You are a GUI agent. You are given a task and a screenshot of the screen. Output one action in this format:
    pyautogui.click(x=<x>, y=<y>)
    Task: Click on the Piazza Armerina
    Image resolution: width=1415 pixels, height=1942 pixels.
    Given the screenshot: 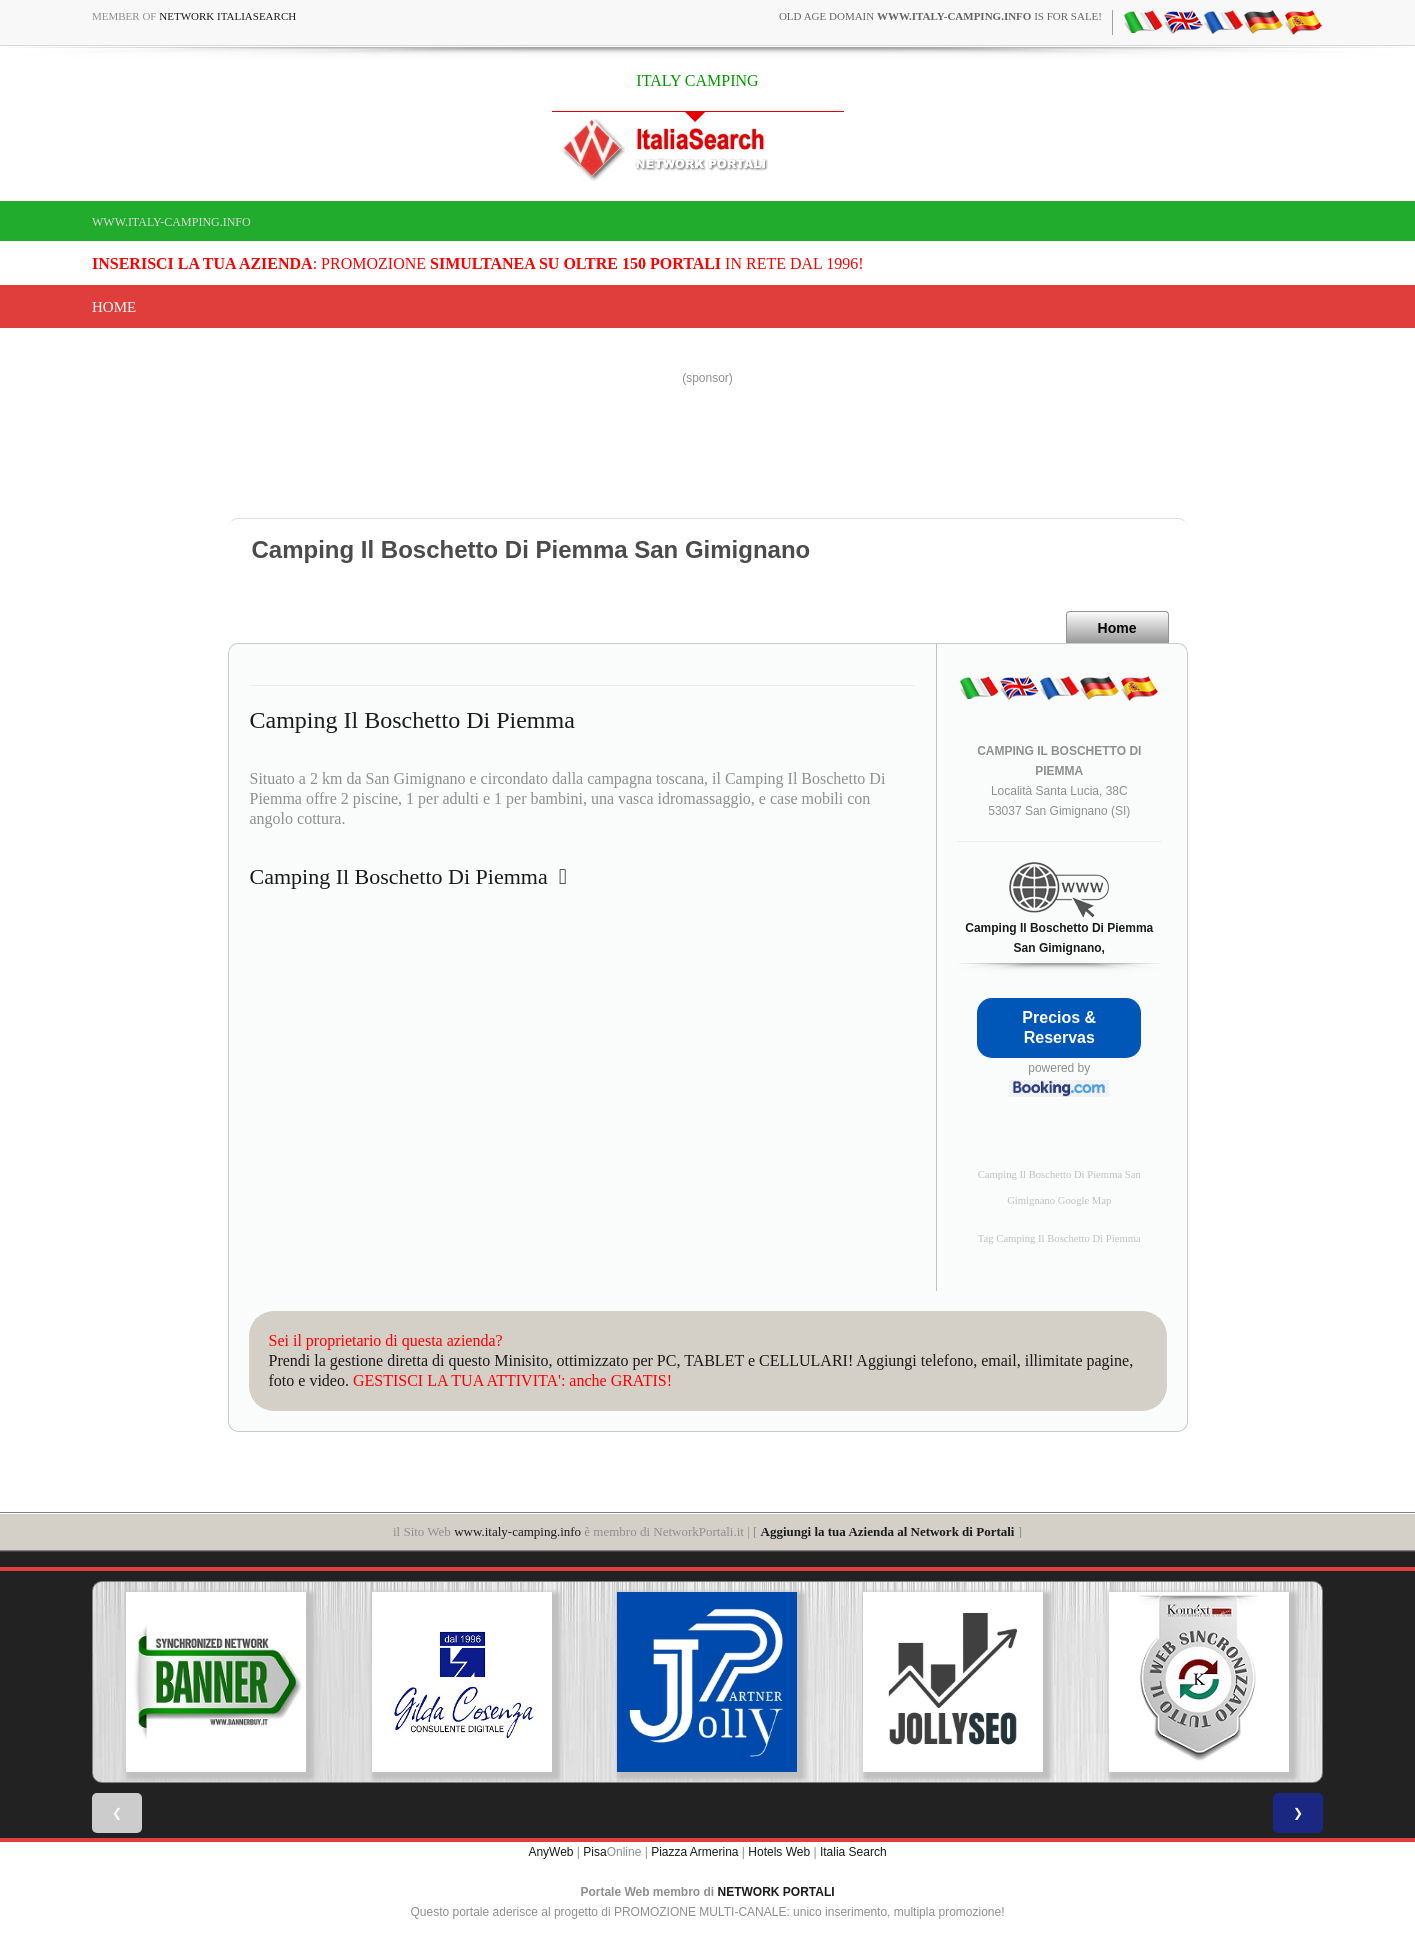 What is the action you would take?
    pyautogui.click(x=694, y=1852)
    